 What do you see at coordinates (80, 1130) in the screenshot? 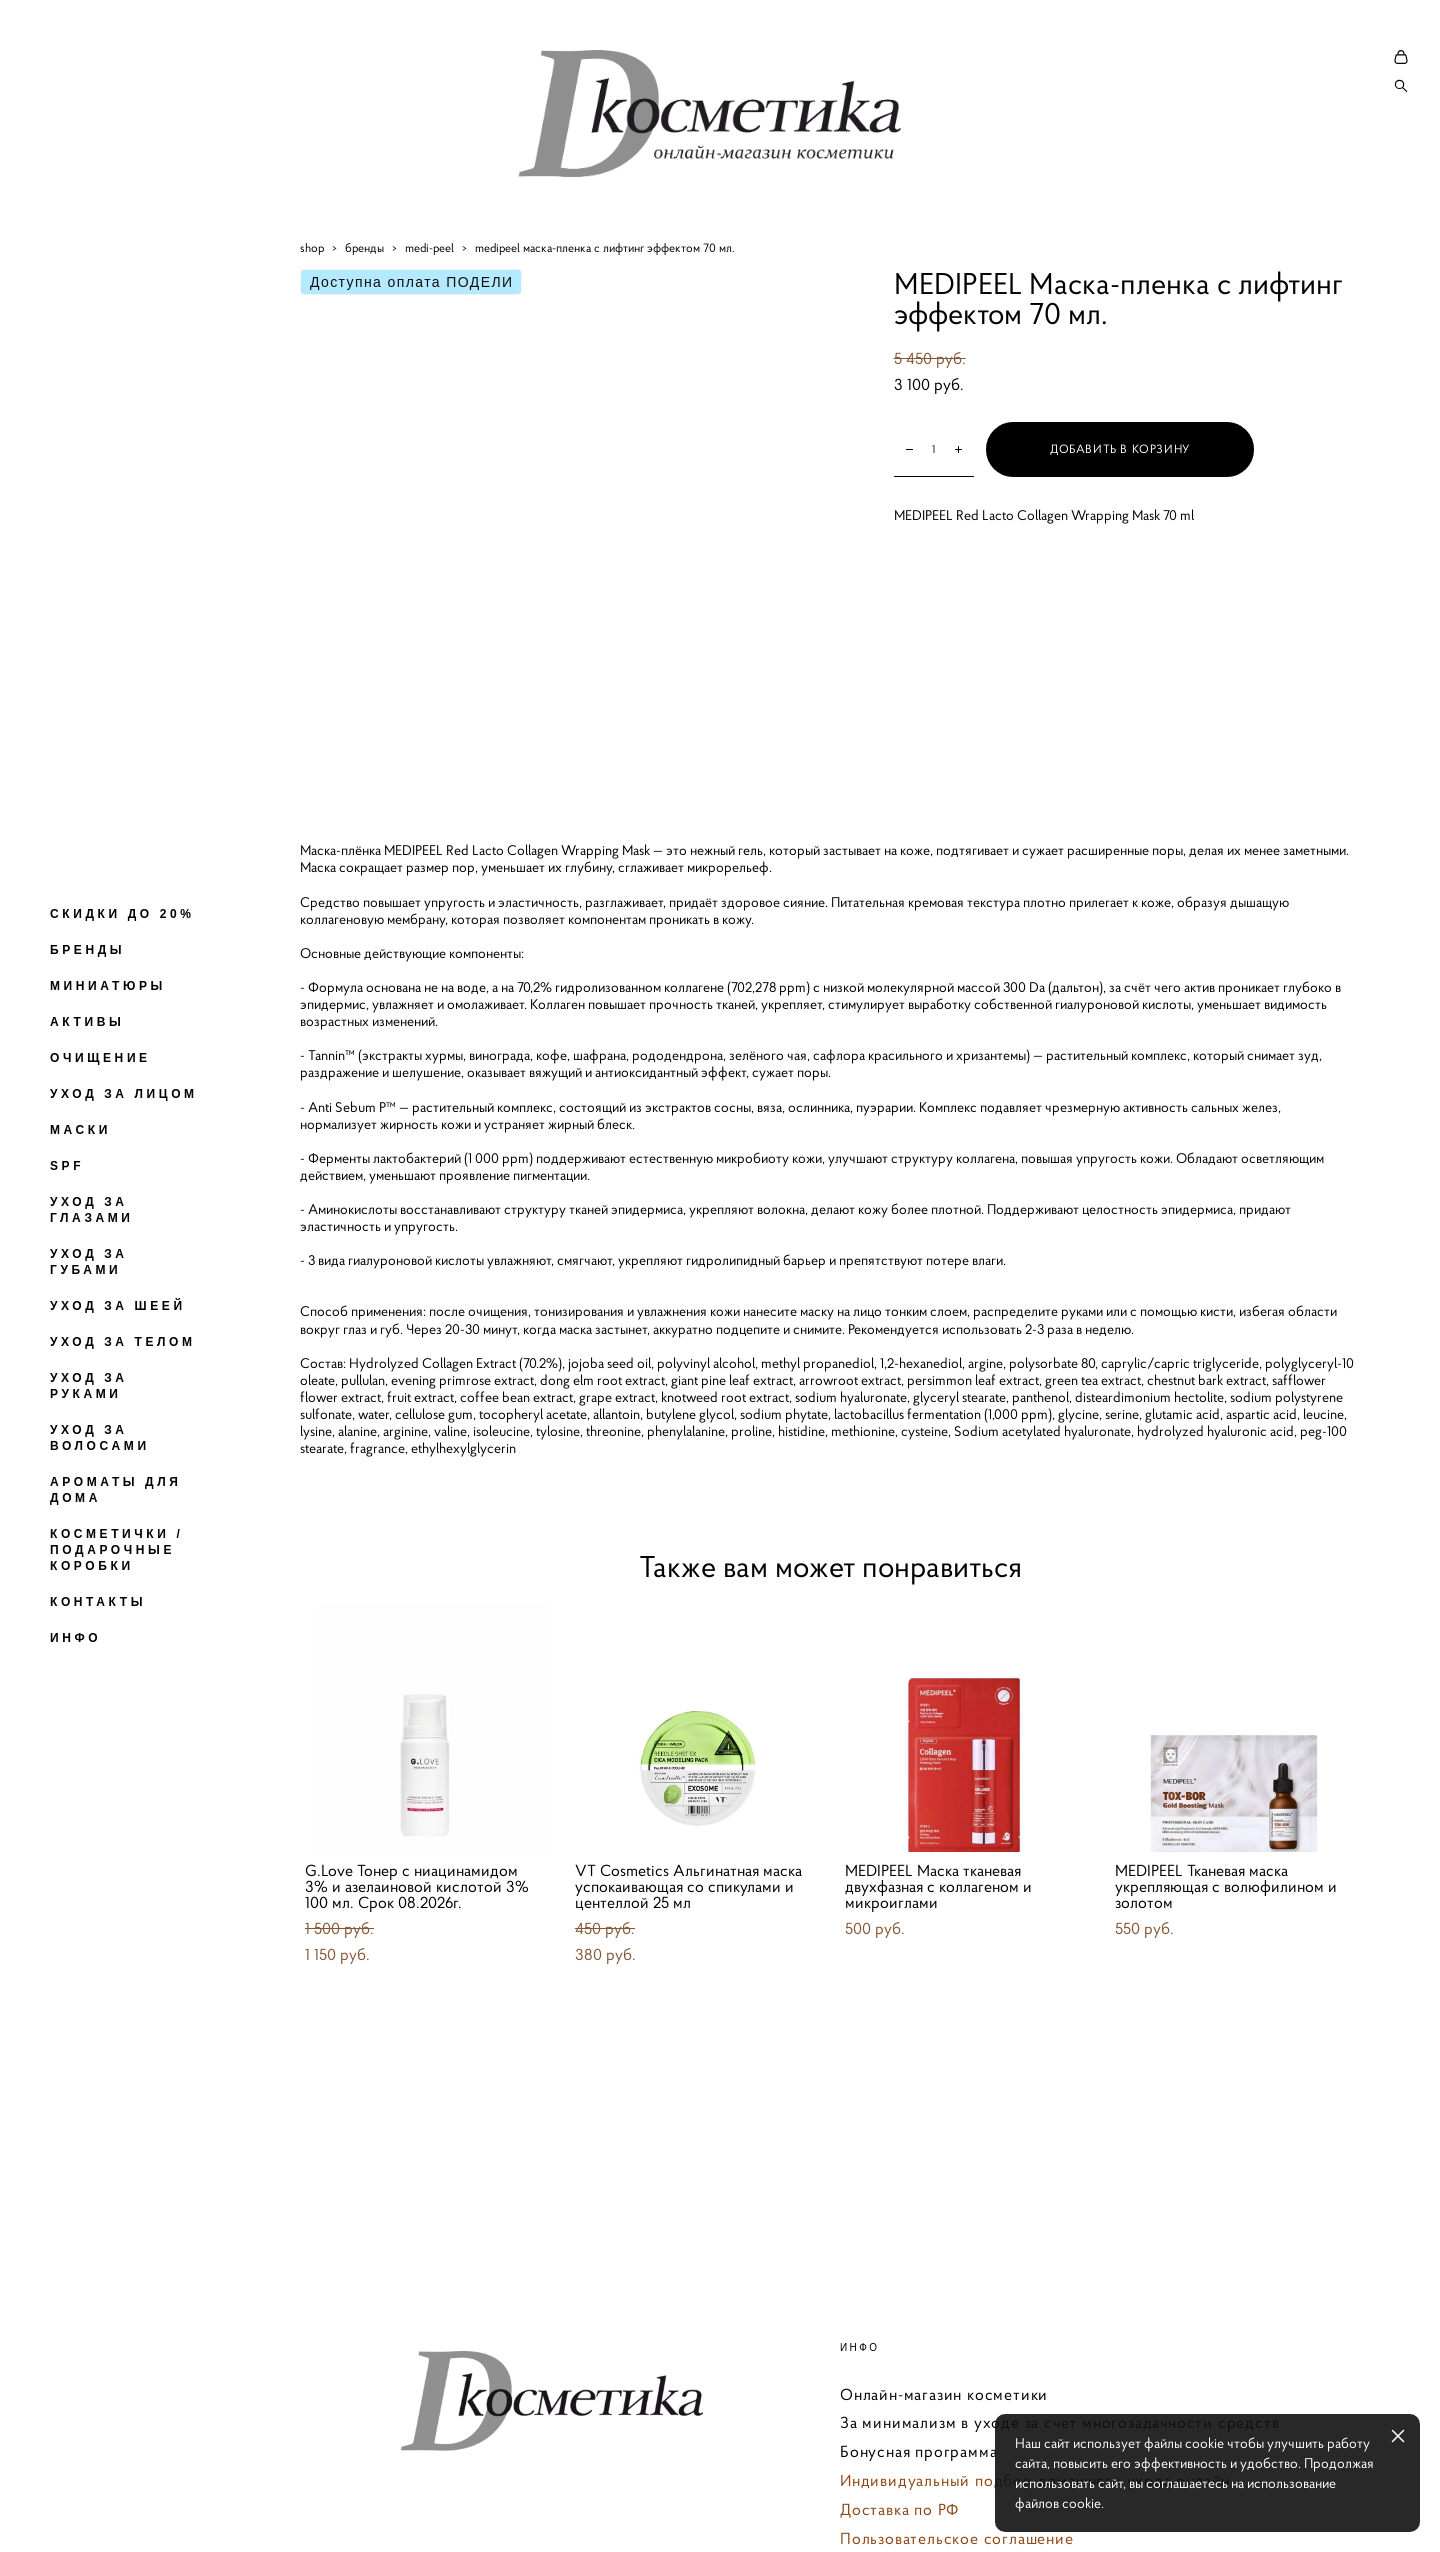
I see `МАСКИ` at bounding box center [80, 1130].